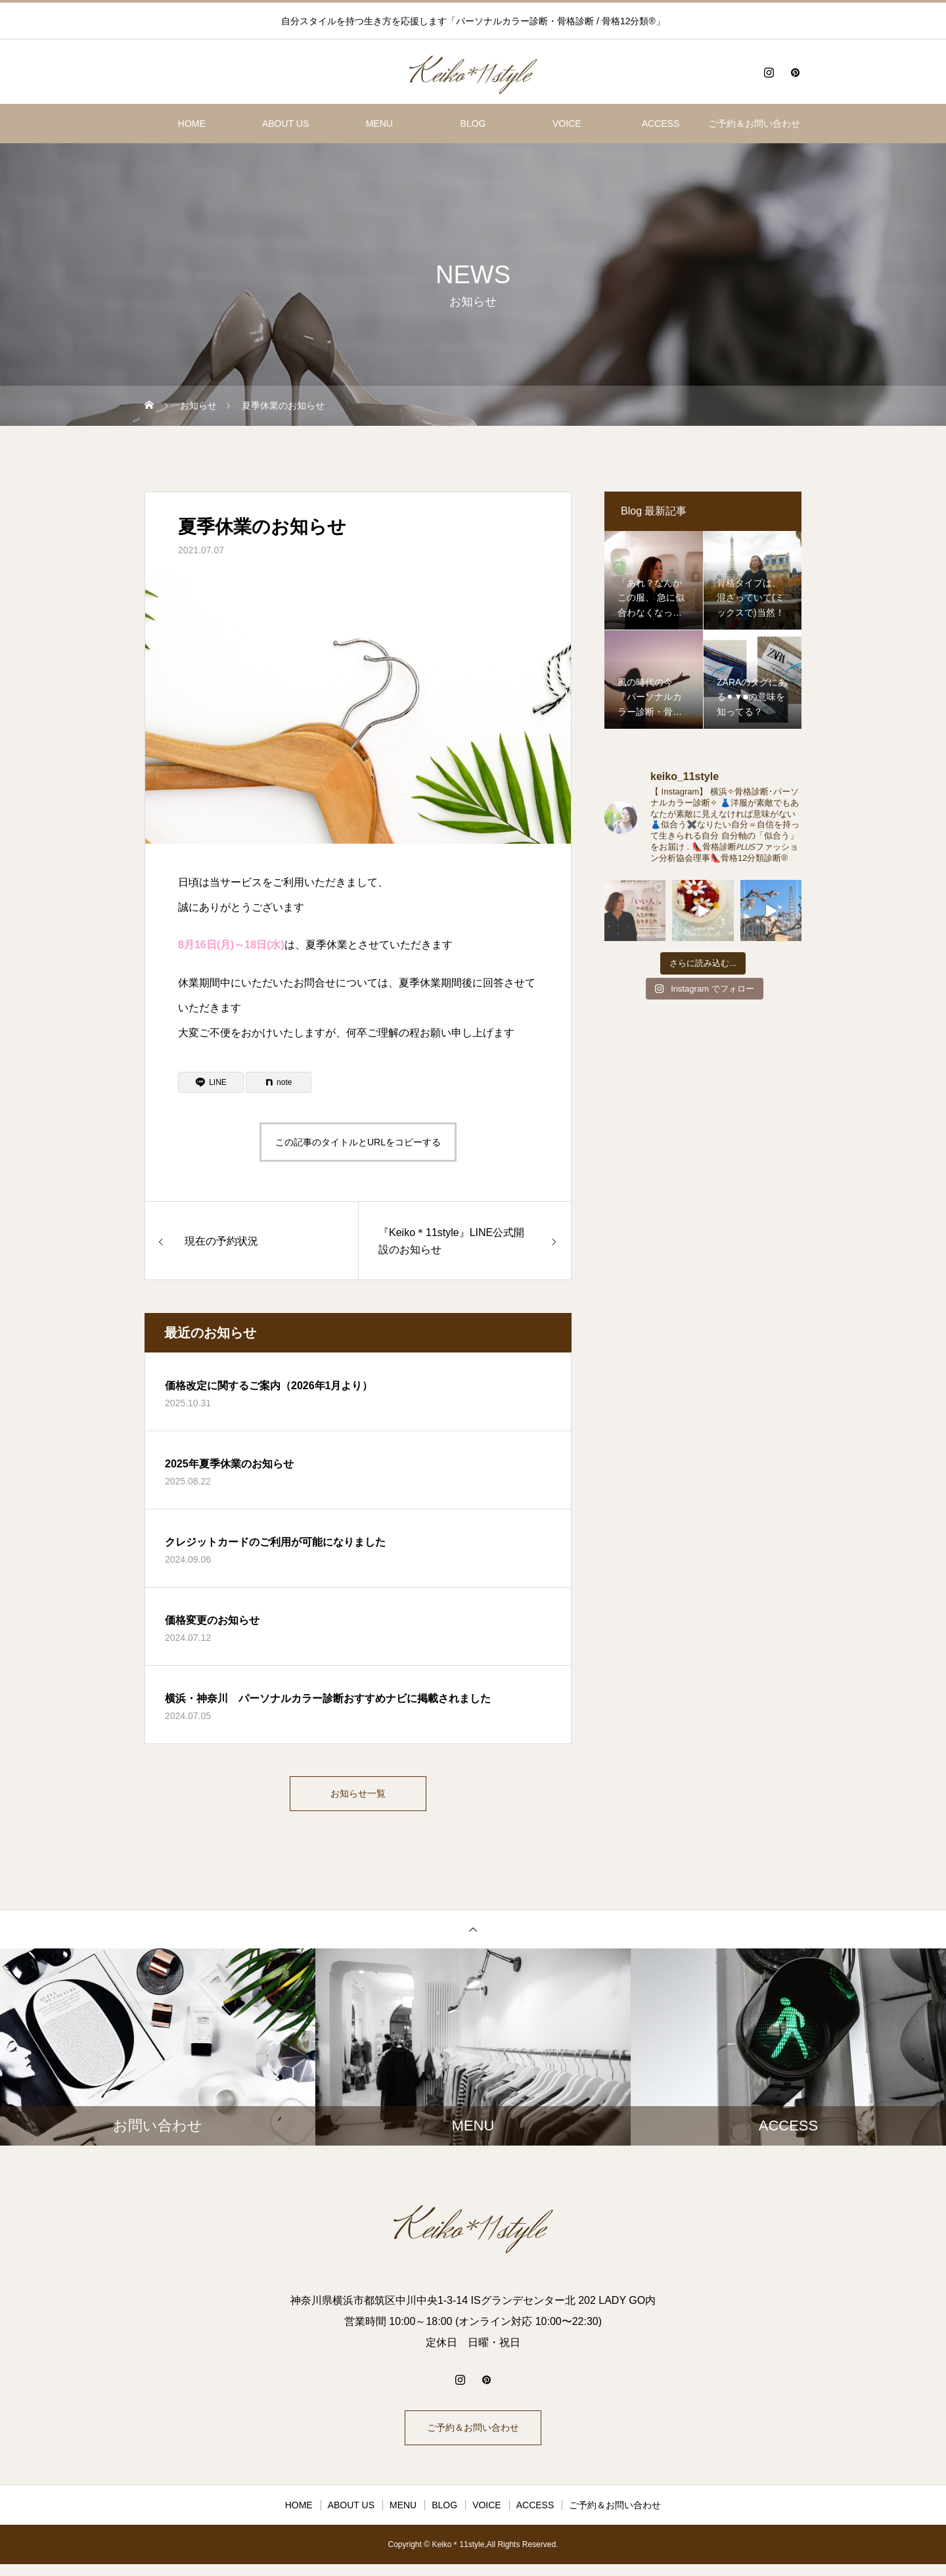 This screenshot has height=2576, width=946. Describe the element at coordinates (661, 123) in the screenshot. I see `ACCESS` at that location.